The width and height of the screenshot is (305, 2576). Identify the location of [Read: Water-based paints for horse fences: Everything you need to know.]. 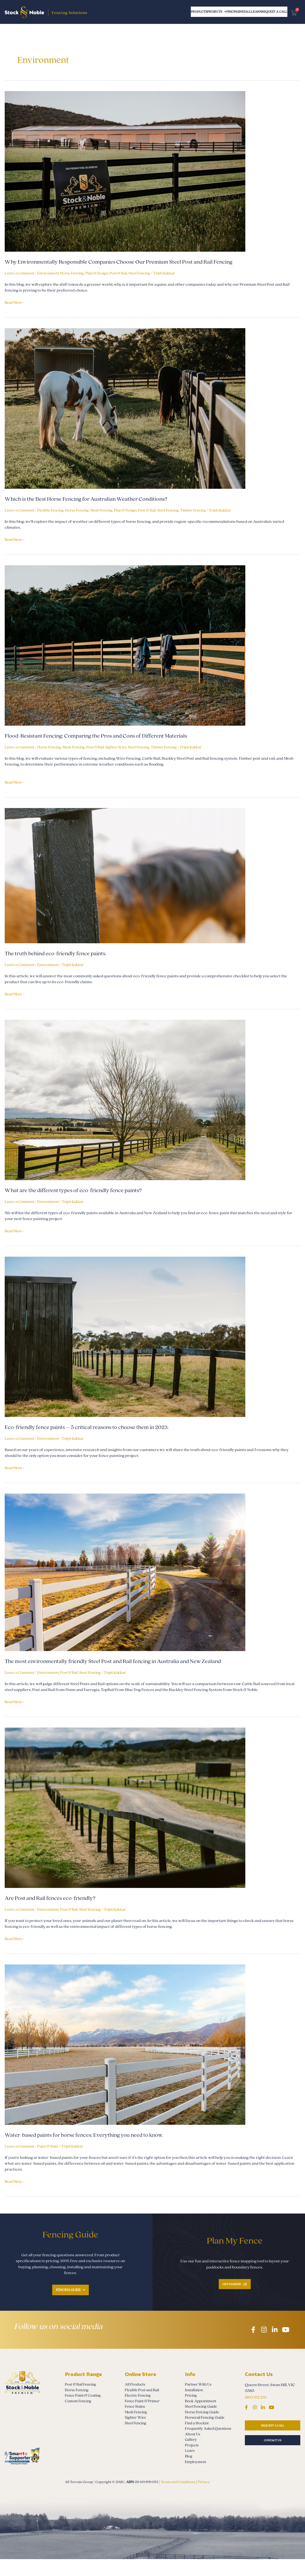
(125, 2043).